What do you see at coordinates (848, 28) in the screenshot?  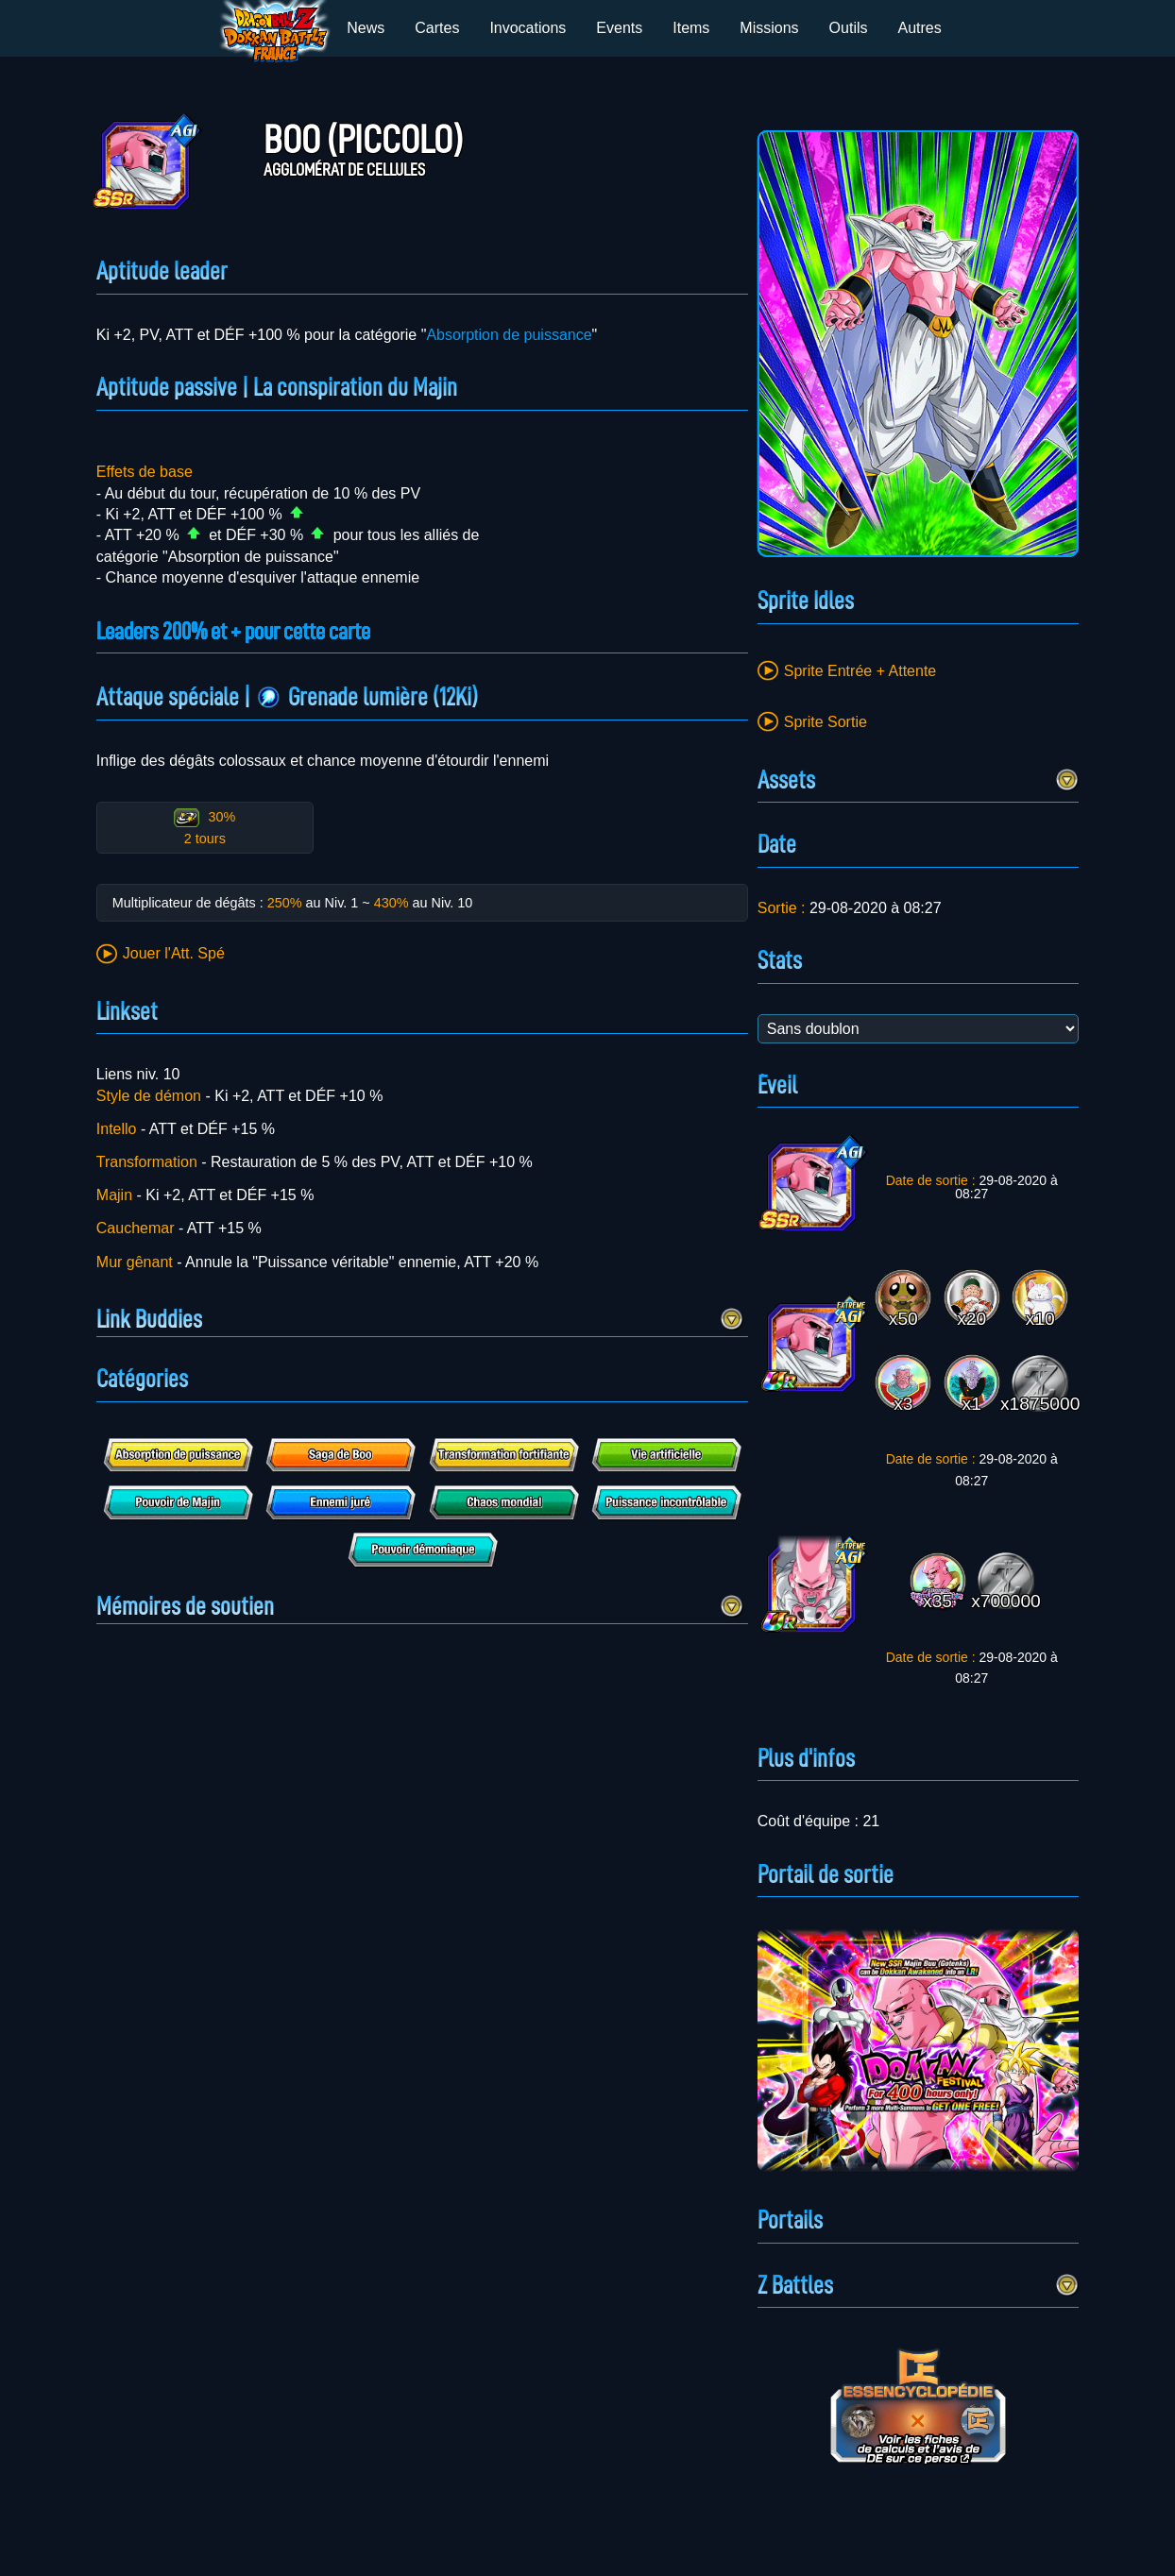 I see `Outils` at bounding box center [848, 28].